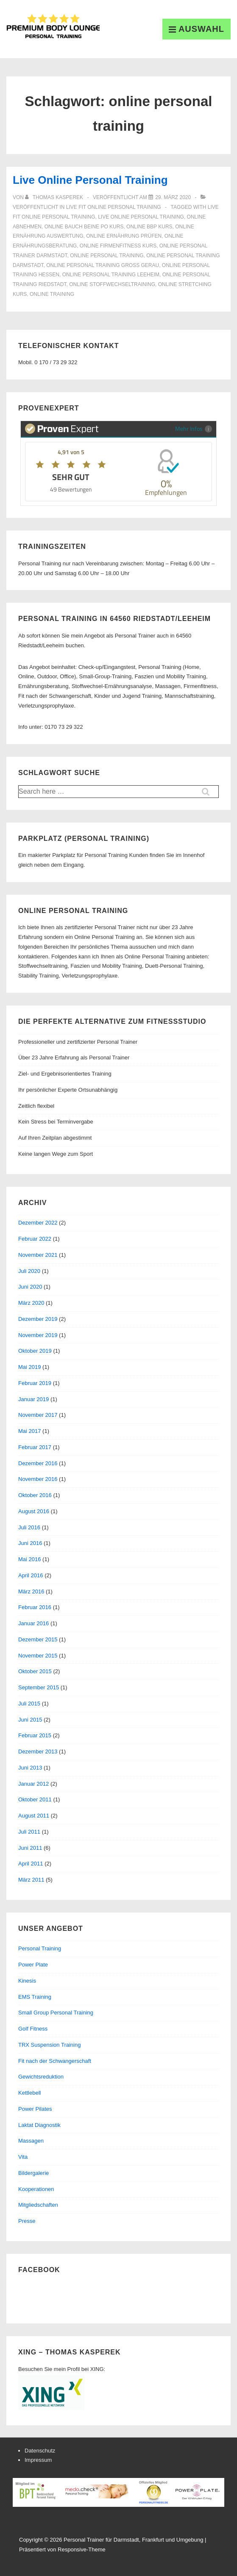 The height and width of the screenshot is (2576, 237). What do you see at coordinates (33, 1399) in the screenshot?
I see `Januar 2019` at bounding box center [33, 1399].